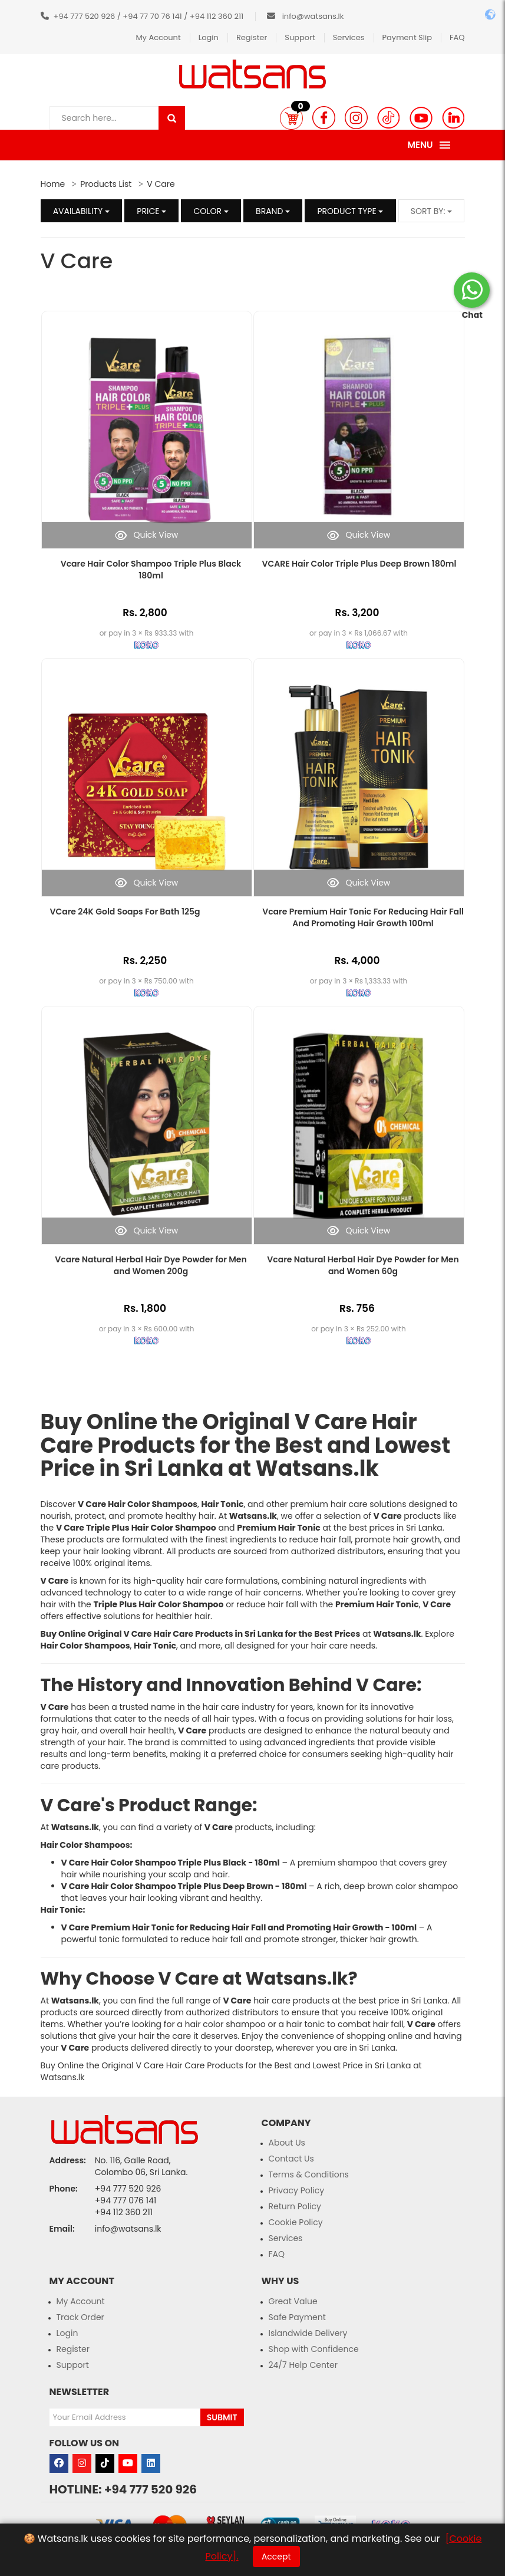 This screenshot has height=2576, width=505. I want to click on Color, so click(211, 211).